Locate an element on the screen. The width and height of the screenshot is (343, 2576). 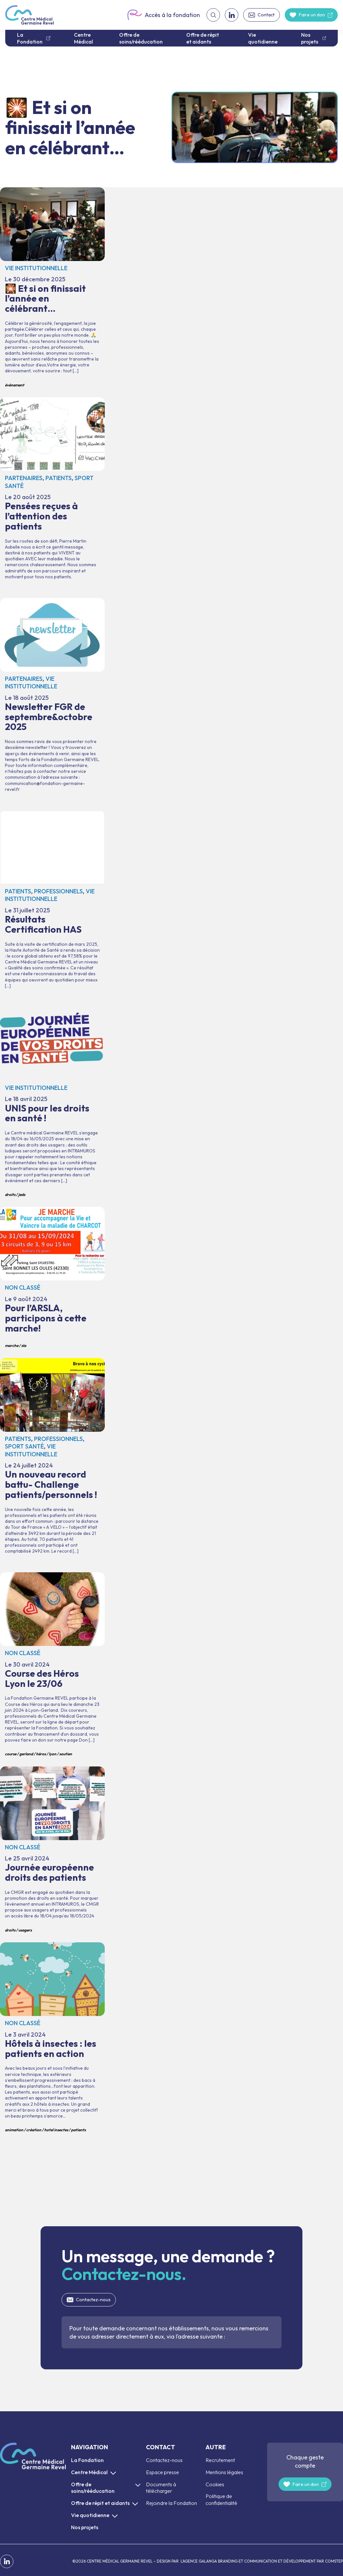
Professionnels is located at coordinates (58, 891).